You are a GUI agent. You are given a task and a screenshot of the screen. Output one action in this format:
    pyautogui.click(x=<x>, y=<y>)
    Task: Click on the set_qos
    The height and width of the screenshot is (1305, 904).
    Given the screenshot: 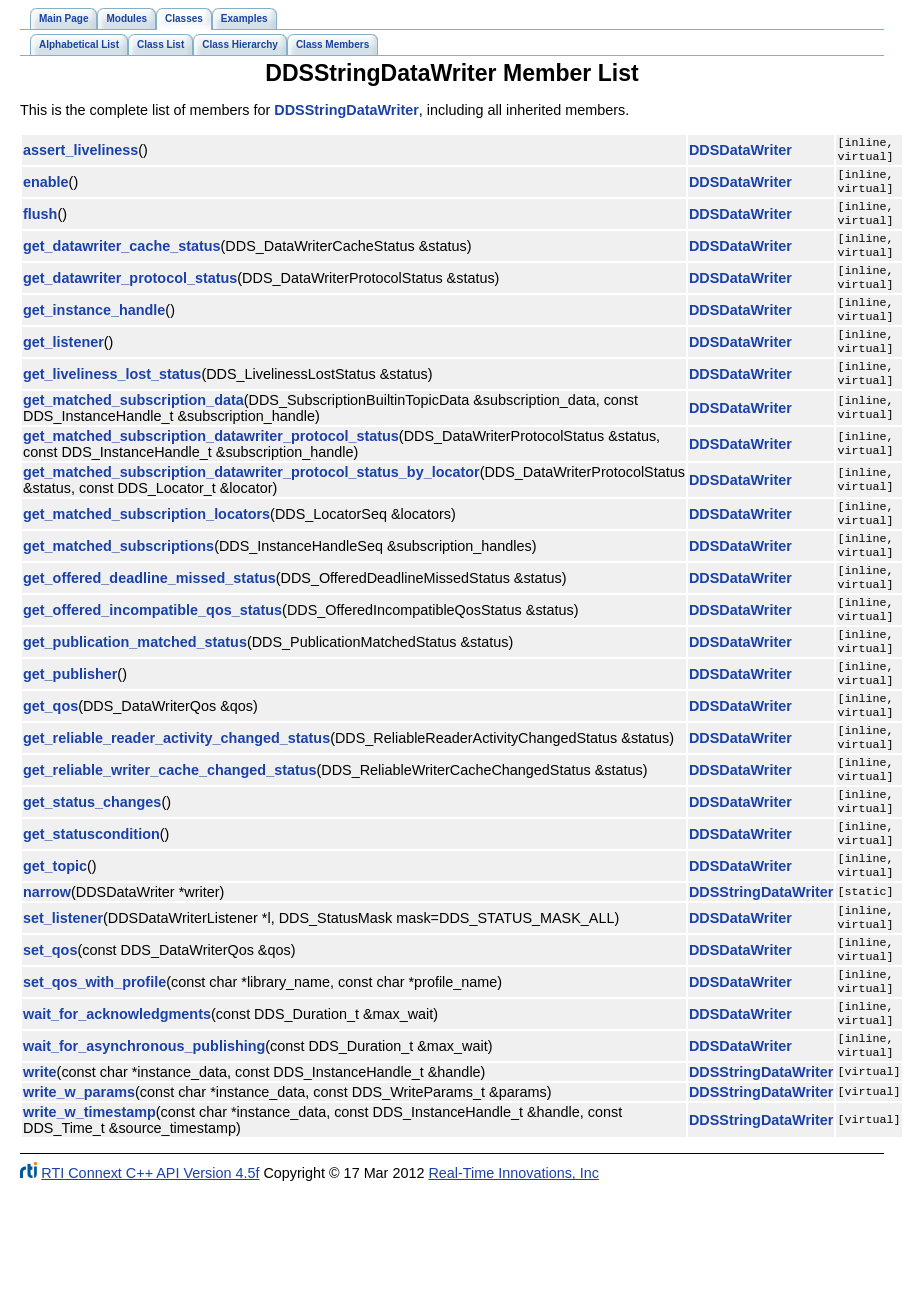 What is the action you would take?
    pyautogui.click(x=50, y=1036)
    